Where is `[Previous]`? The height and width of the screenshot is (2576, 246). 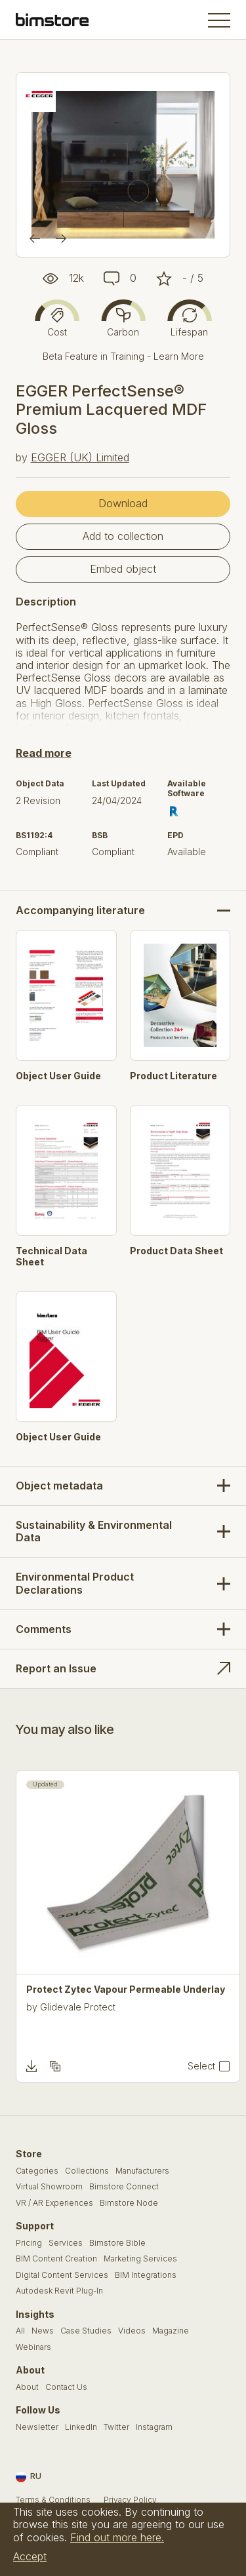
[Previous] is located at coordinates (35, 238).